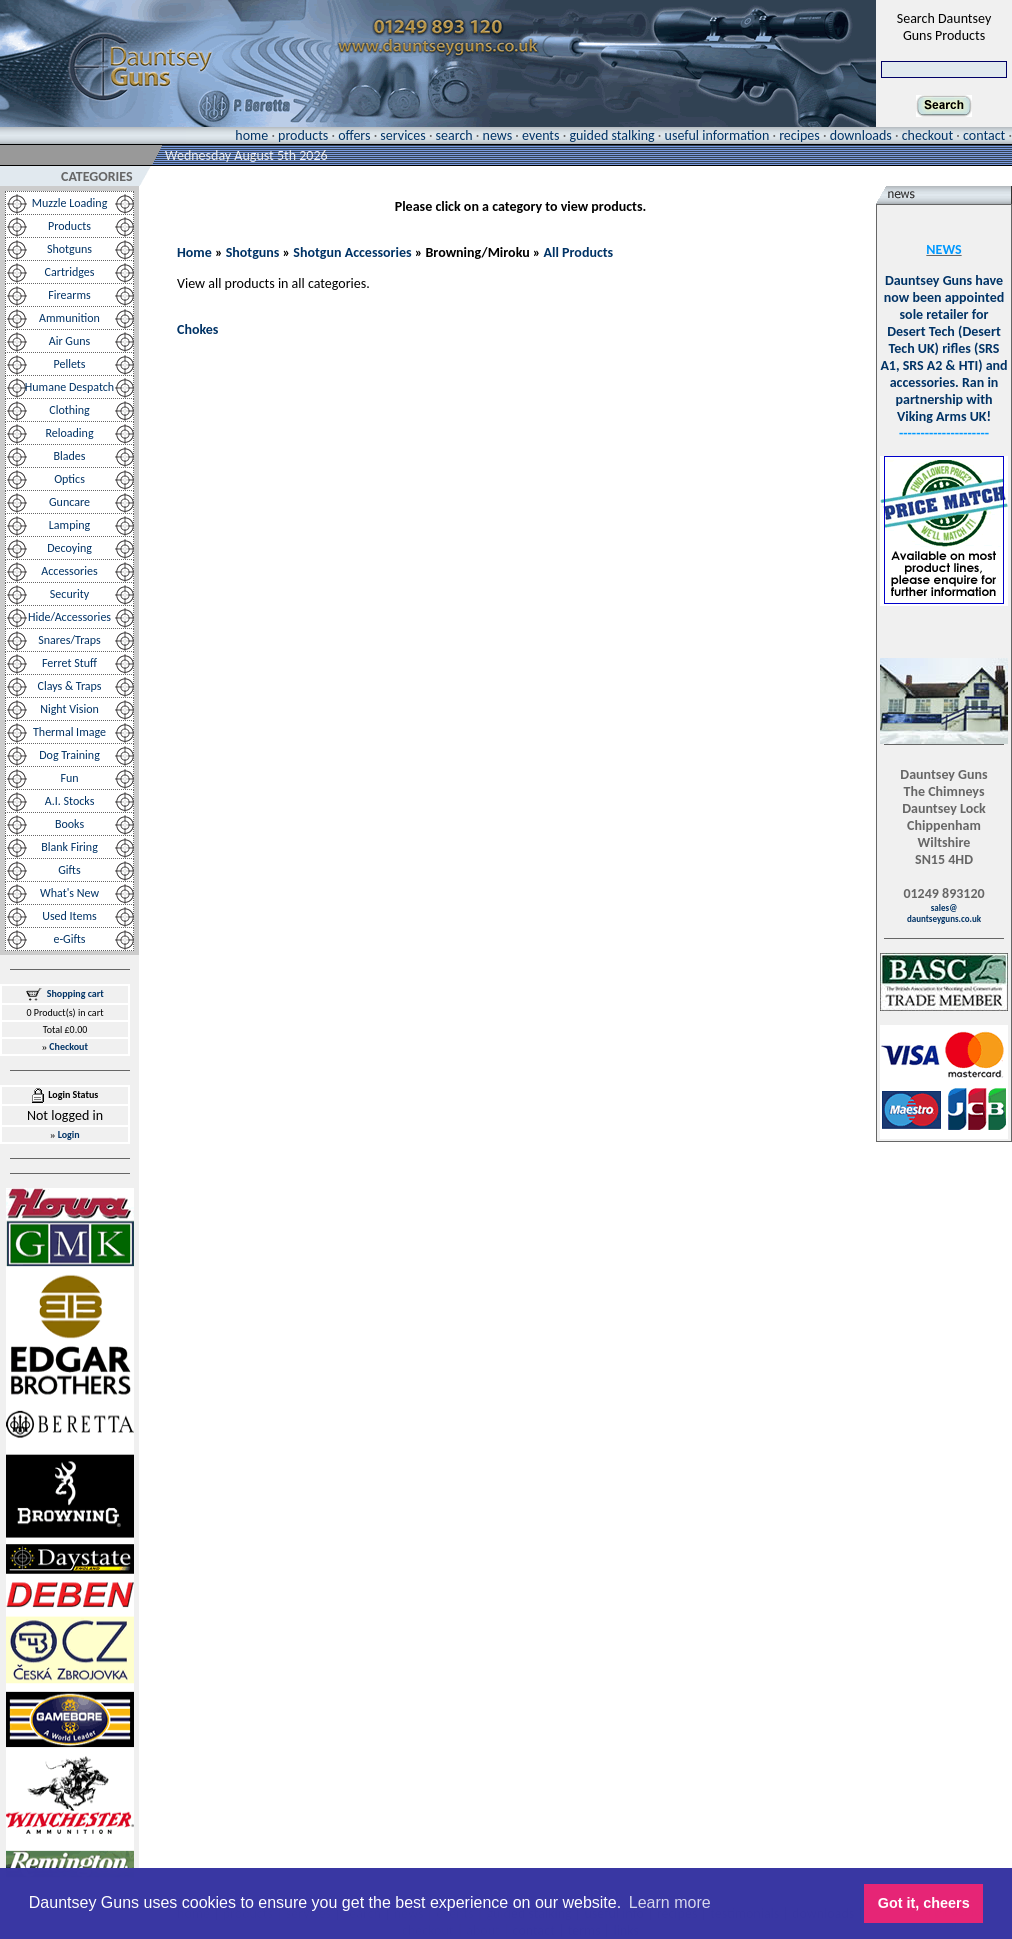  Describe the element at coordinates (194, 252) in the screenshot. I see `Home` at that location.